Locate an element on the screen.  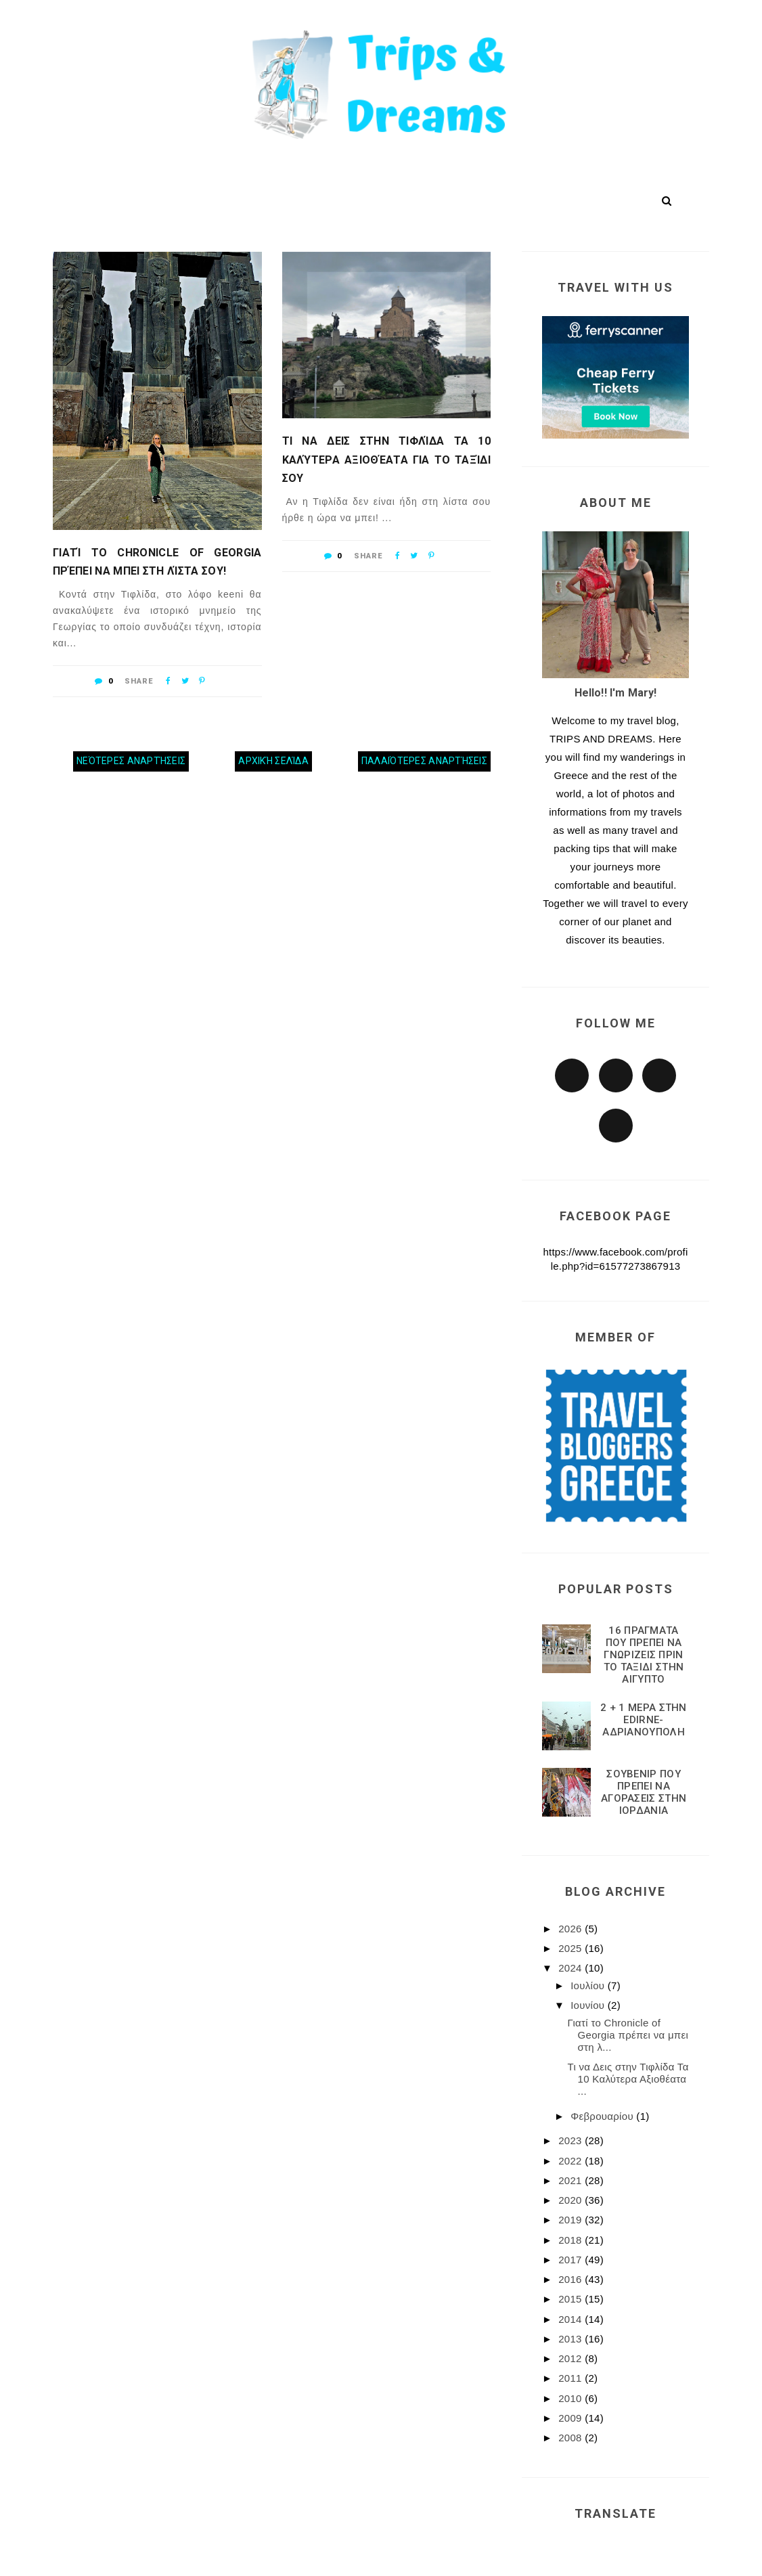
2 + 1 ΜΕΡΑ ΣΤΗΝ EDIRNE-ΑΔΡΙΑΝΟΥΠΟΛΗ is located at coordinates (643, 1720).